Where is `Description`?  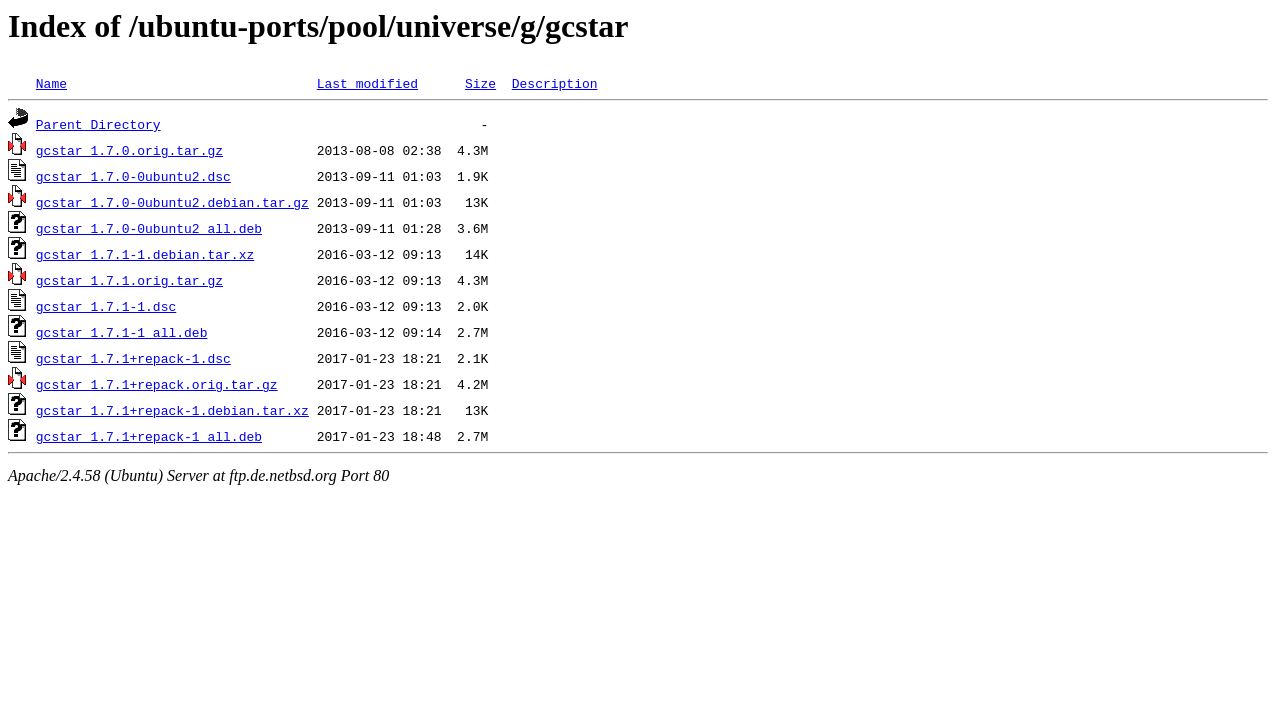
Description is located at coordinates (555, 83).